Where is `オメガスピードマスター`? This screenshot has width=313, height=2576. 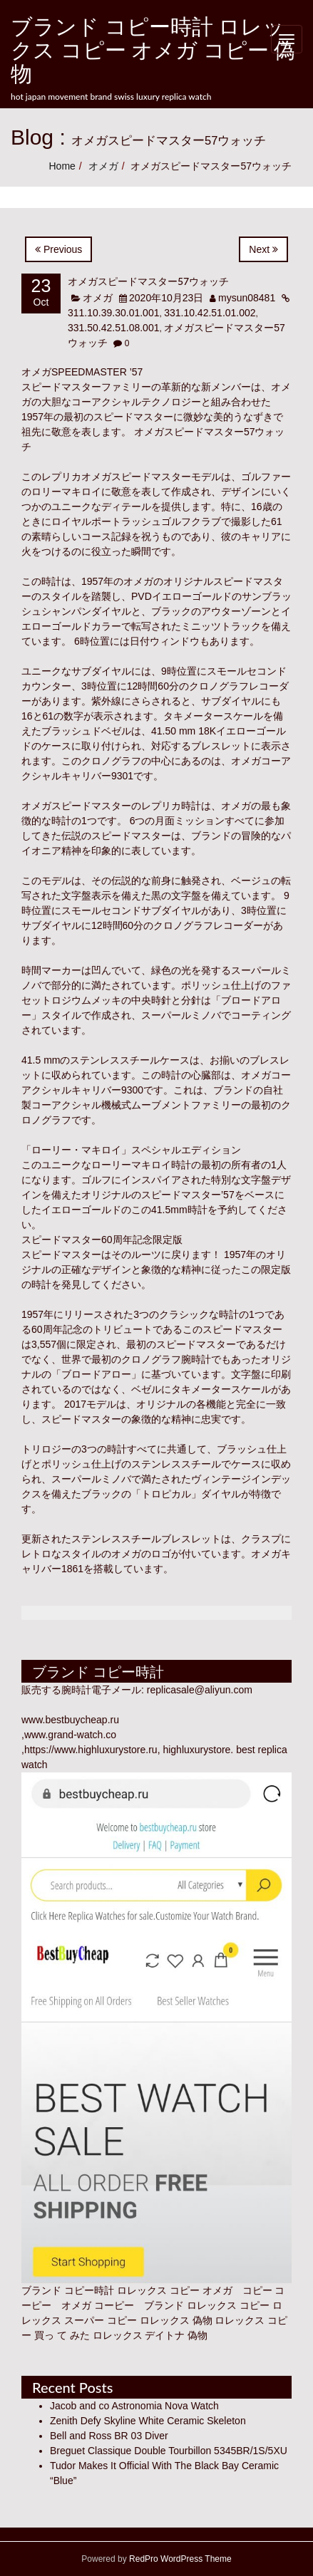
オメガスピードマスター is located at coordinates (76, 805).